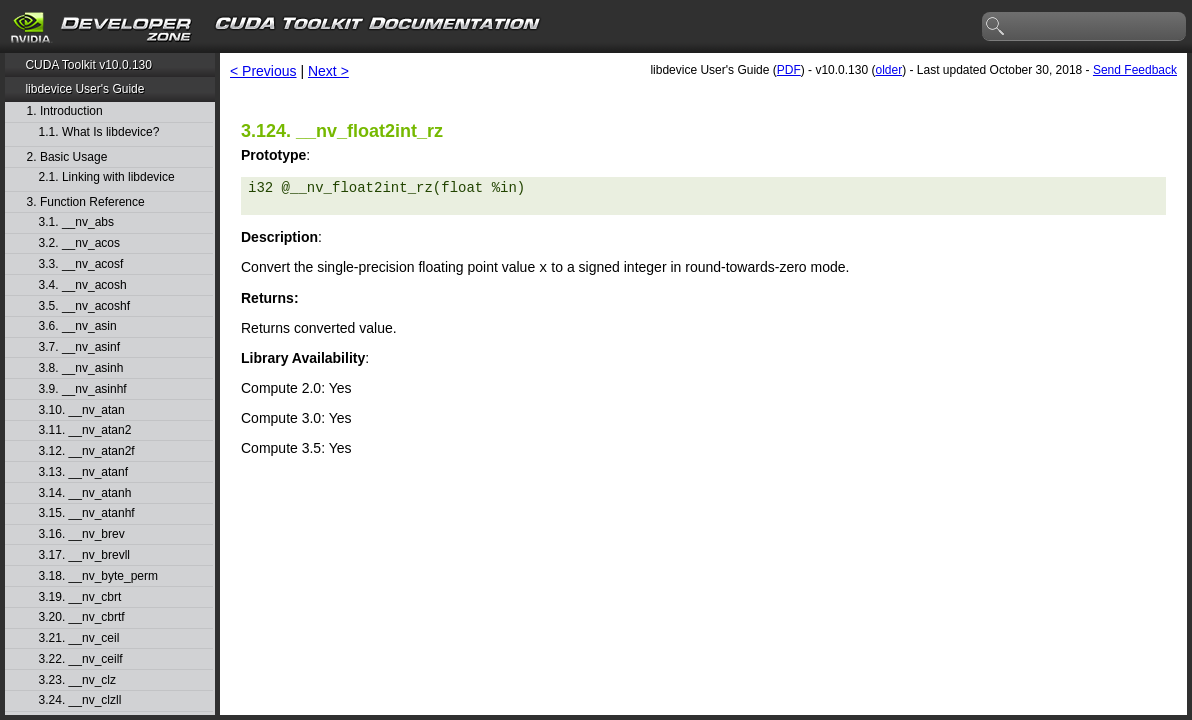 This screenshot has width=1192, height=720. I want to click on 3.15. __nv_atanhf, so click(87, 513).